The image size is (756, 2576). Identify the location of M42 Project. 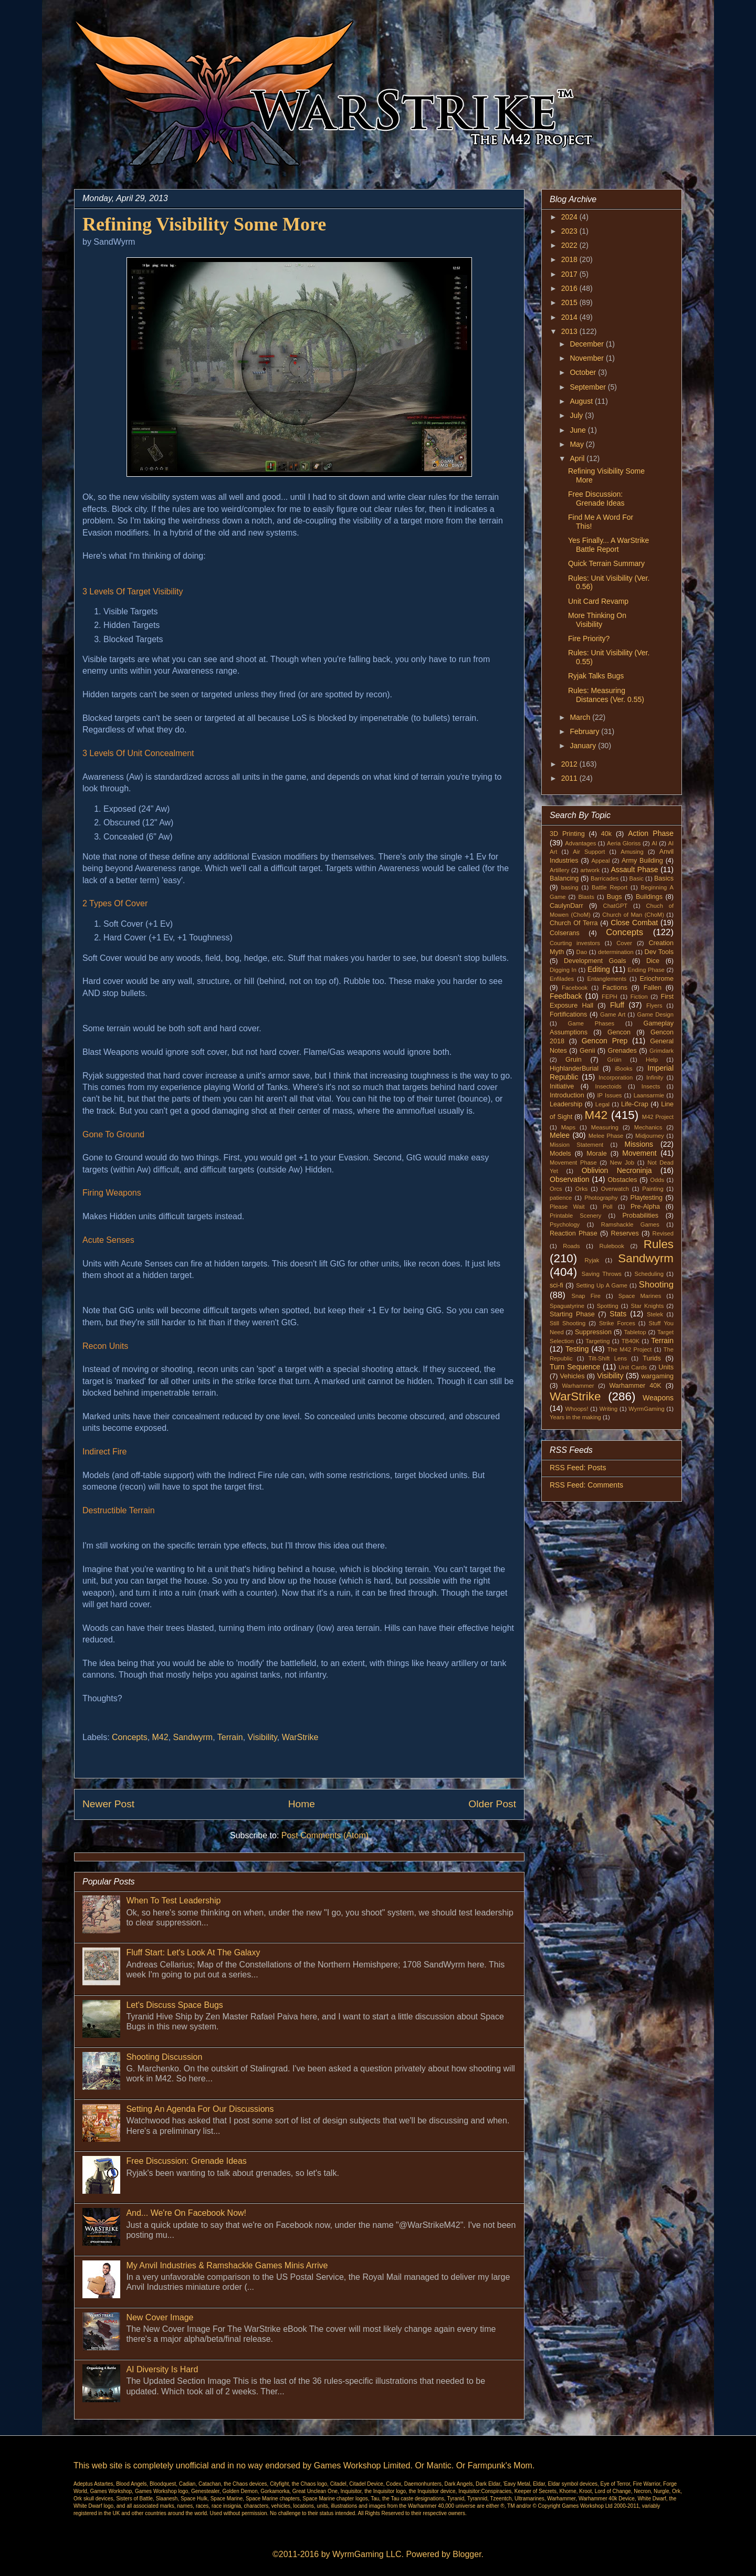
(658, 1117).